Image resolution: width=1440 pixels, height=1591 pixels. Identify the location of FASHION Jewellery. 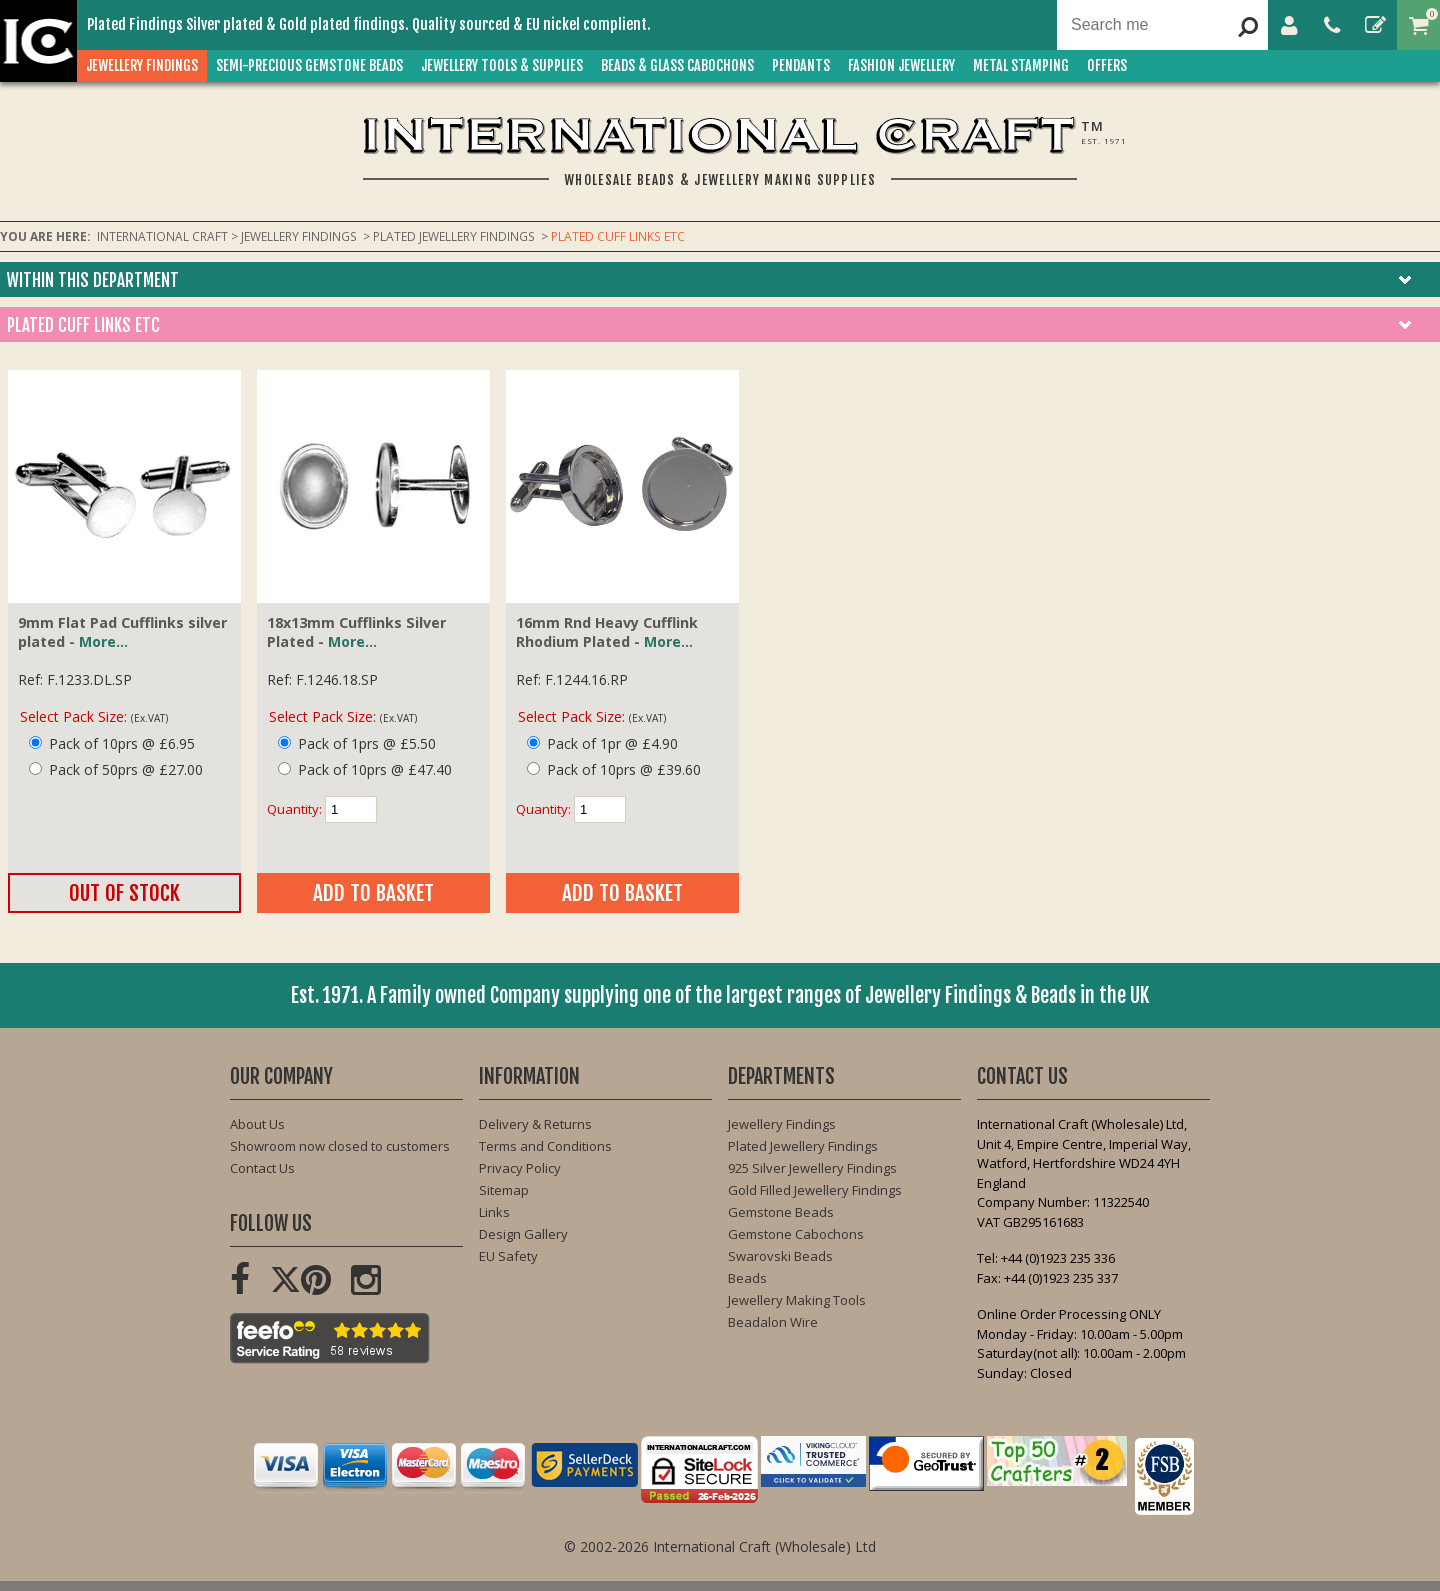
(906, 65).